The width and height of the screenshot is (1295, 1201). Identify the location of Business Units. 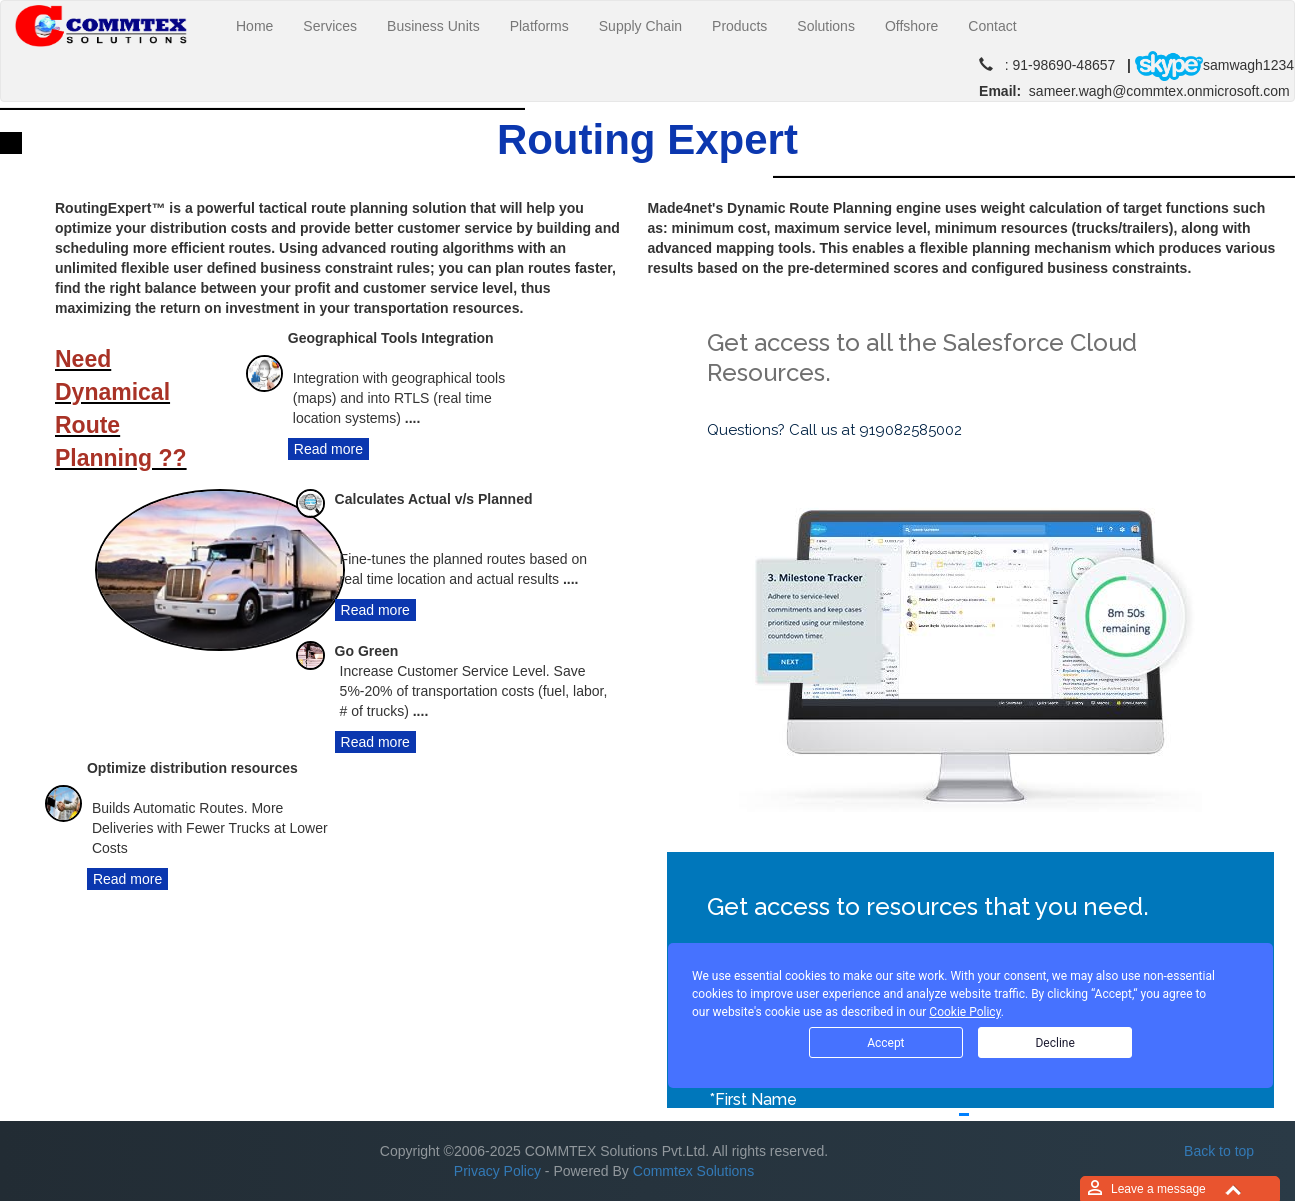
(433, 26).